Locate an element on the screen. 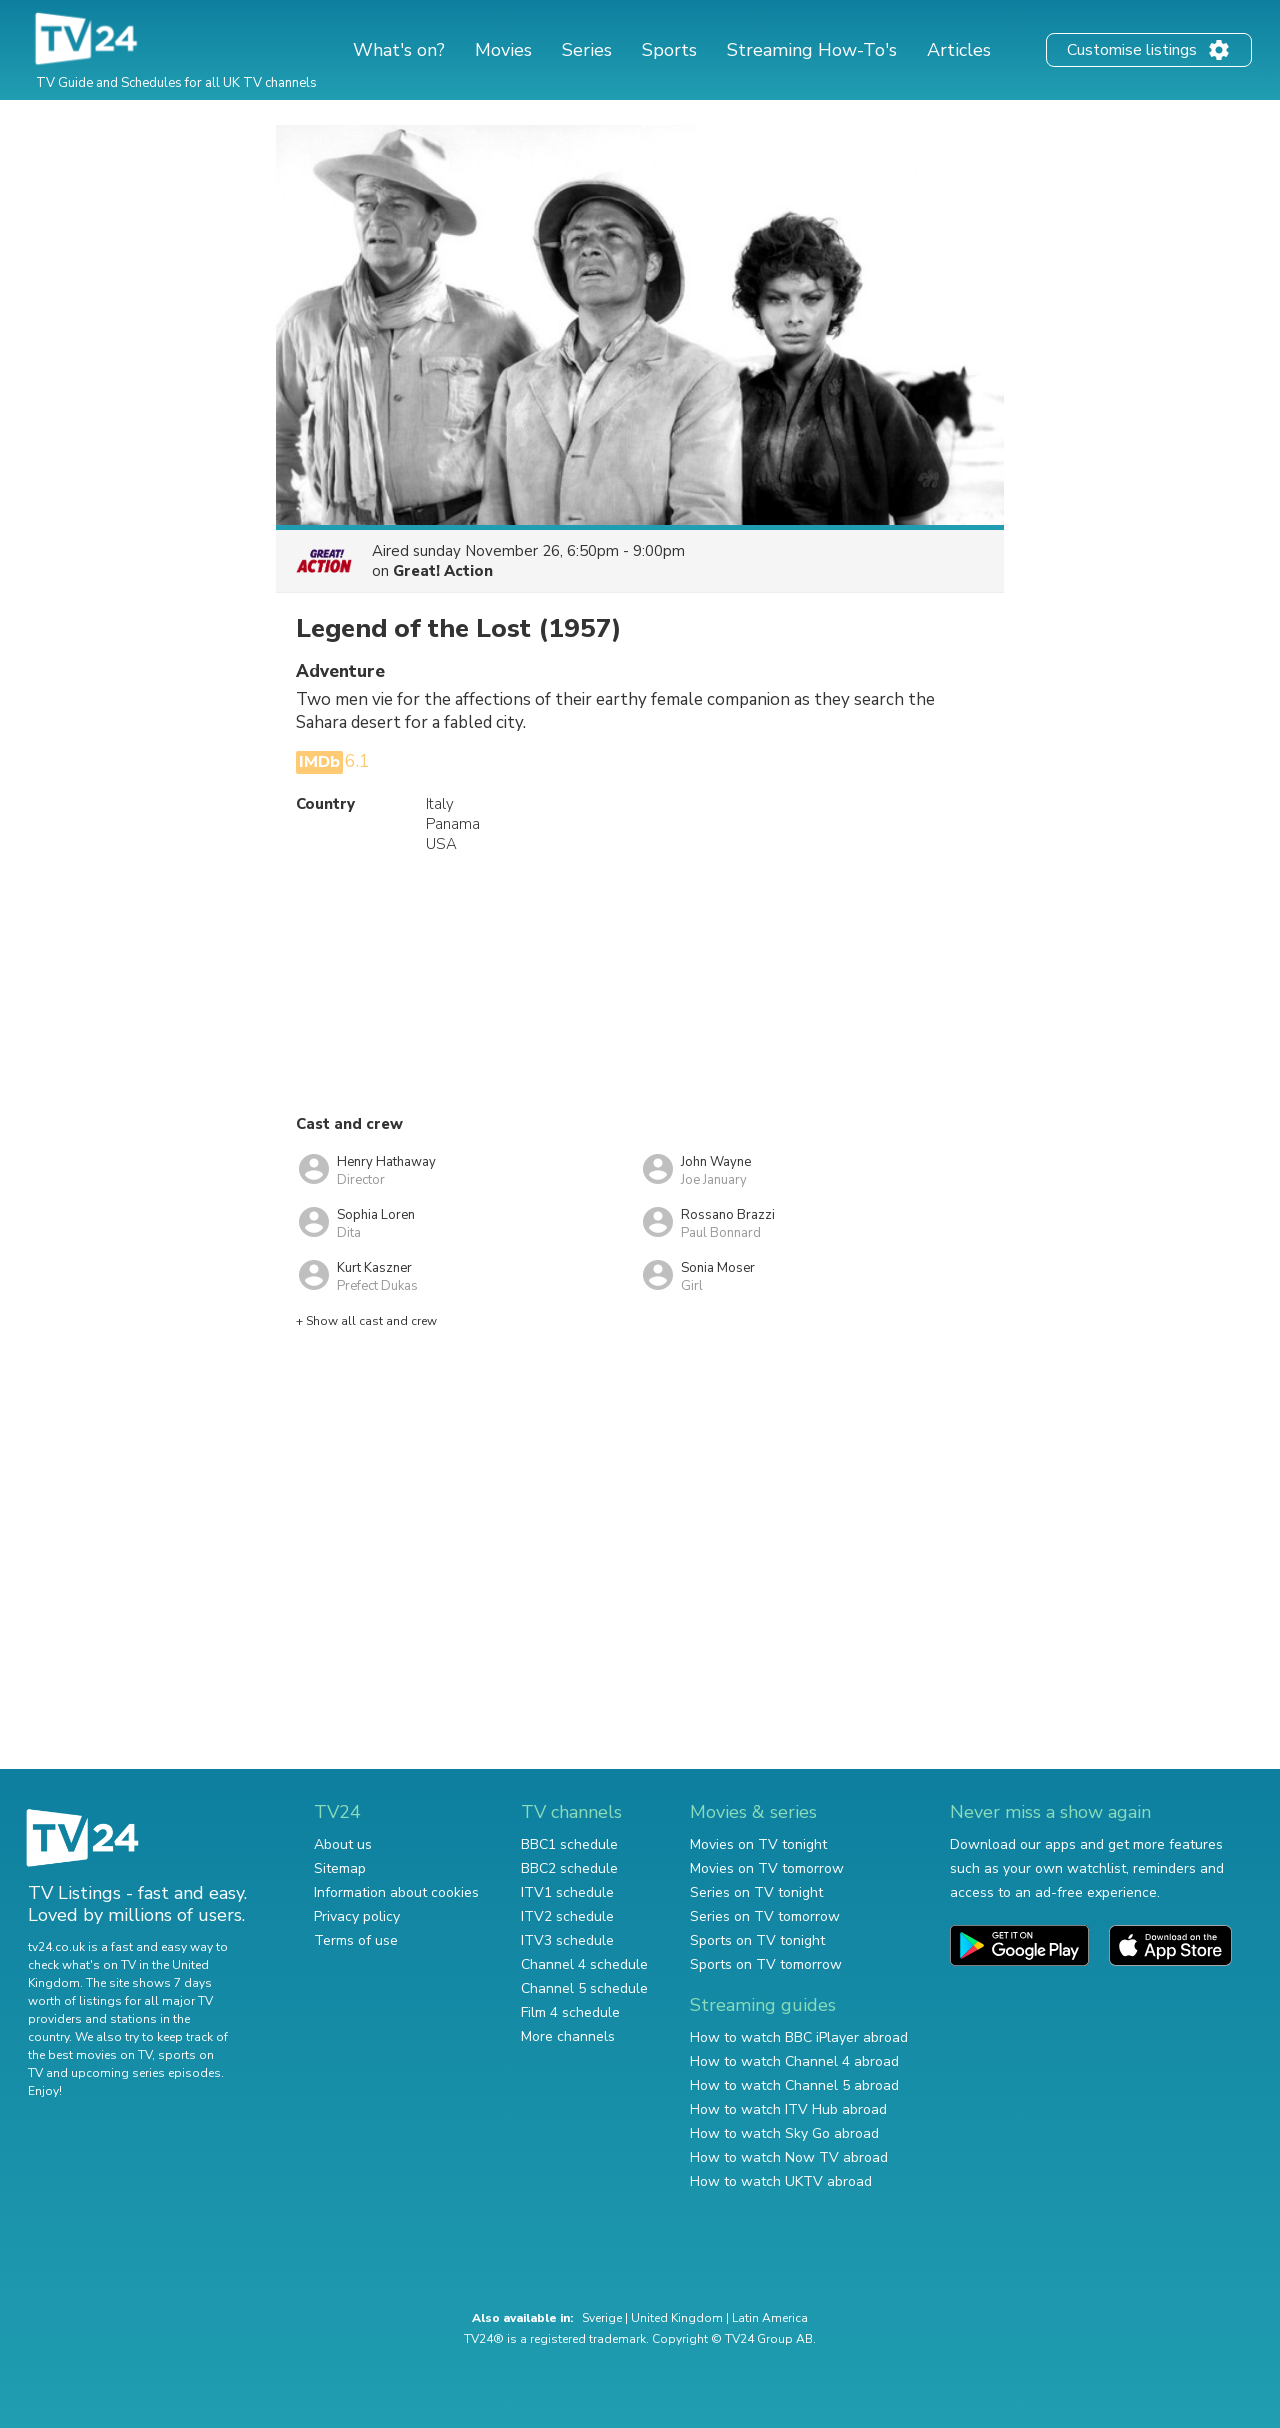  Sports is located at coordinates (669, 50).